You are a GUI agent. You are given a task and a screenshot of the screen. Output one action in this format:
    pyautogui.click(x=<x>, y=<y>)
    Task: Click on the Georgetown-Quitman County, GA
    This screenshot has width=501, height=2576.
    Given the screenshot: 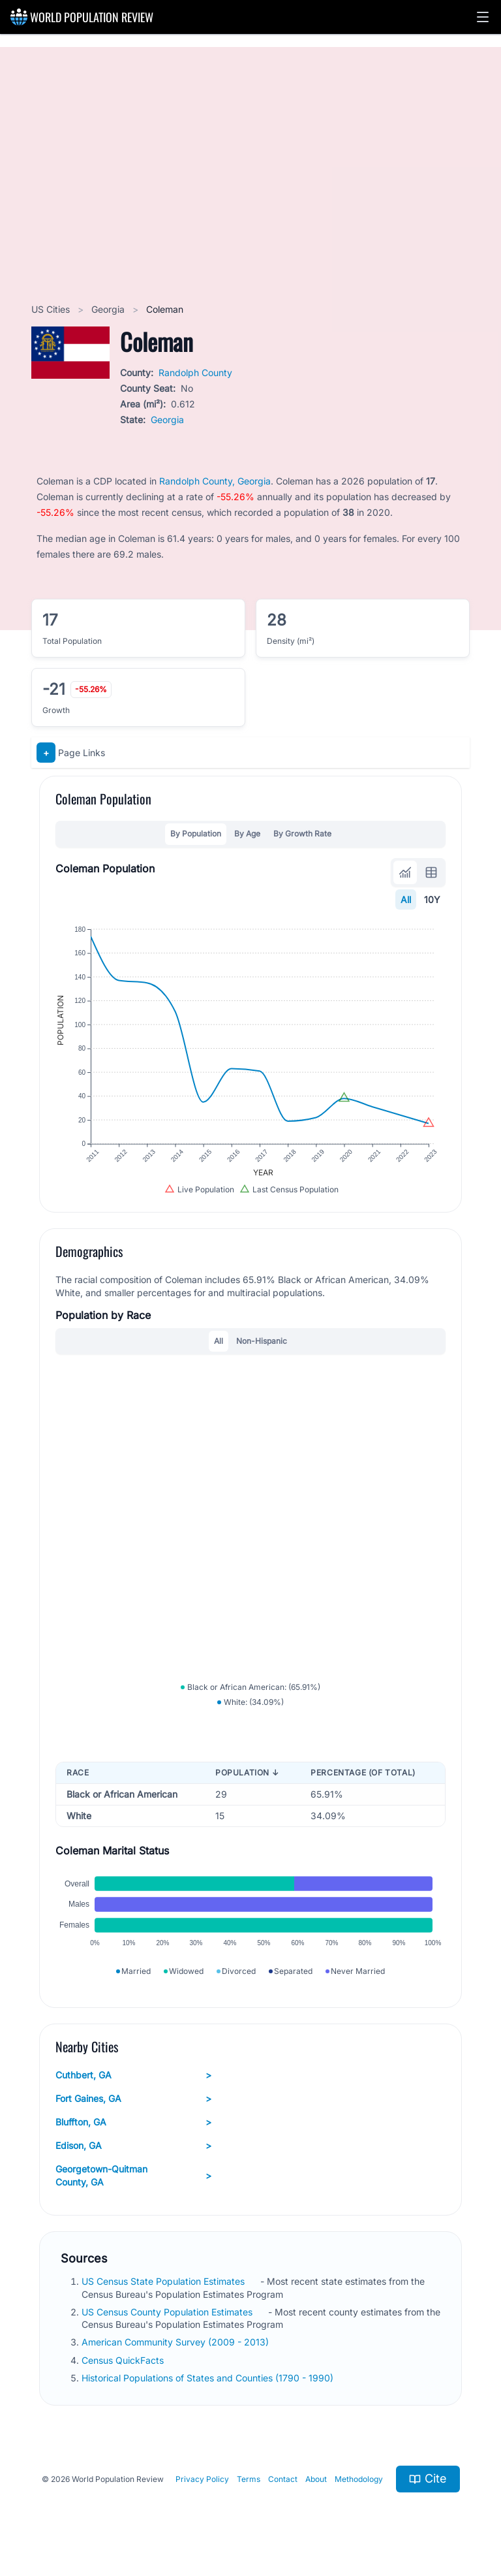 What is the action you would take?
    pyautogui.click(x=133, y=2175)
    